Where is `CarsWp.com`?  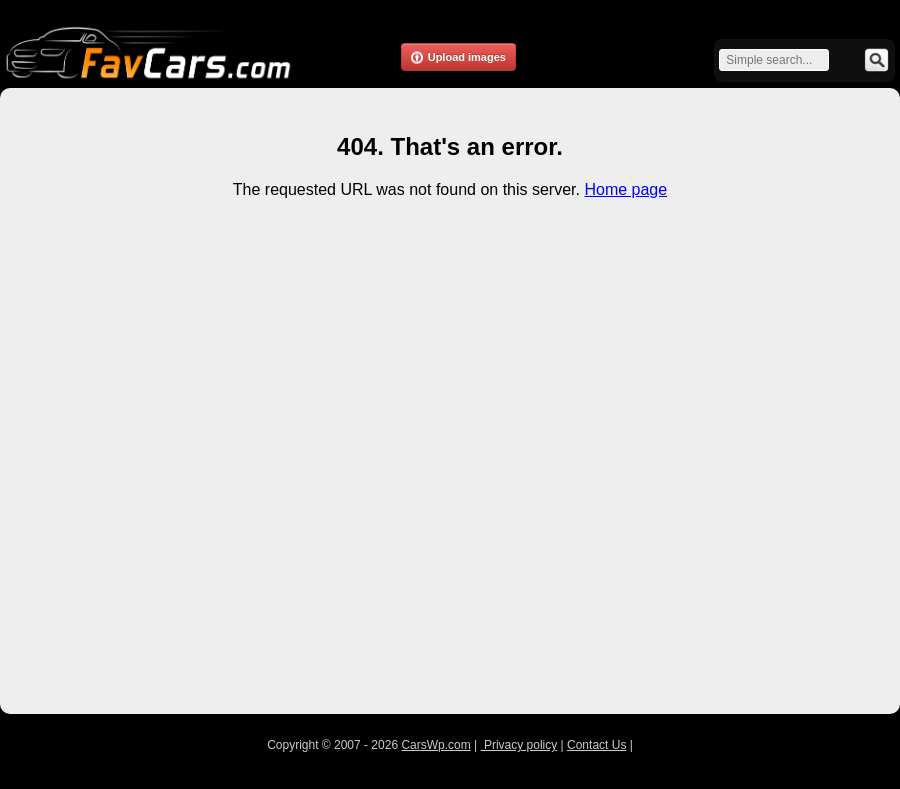 CarsWp.com is located at coordinates (435, 745).